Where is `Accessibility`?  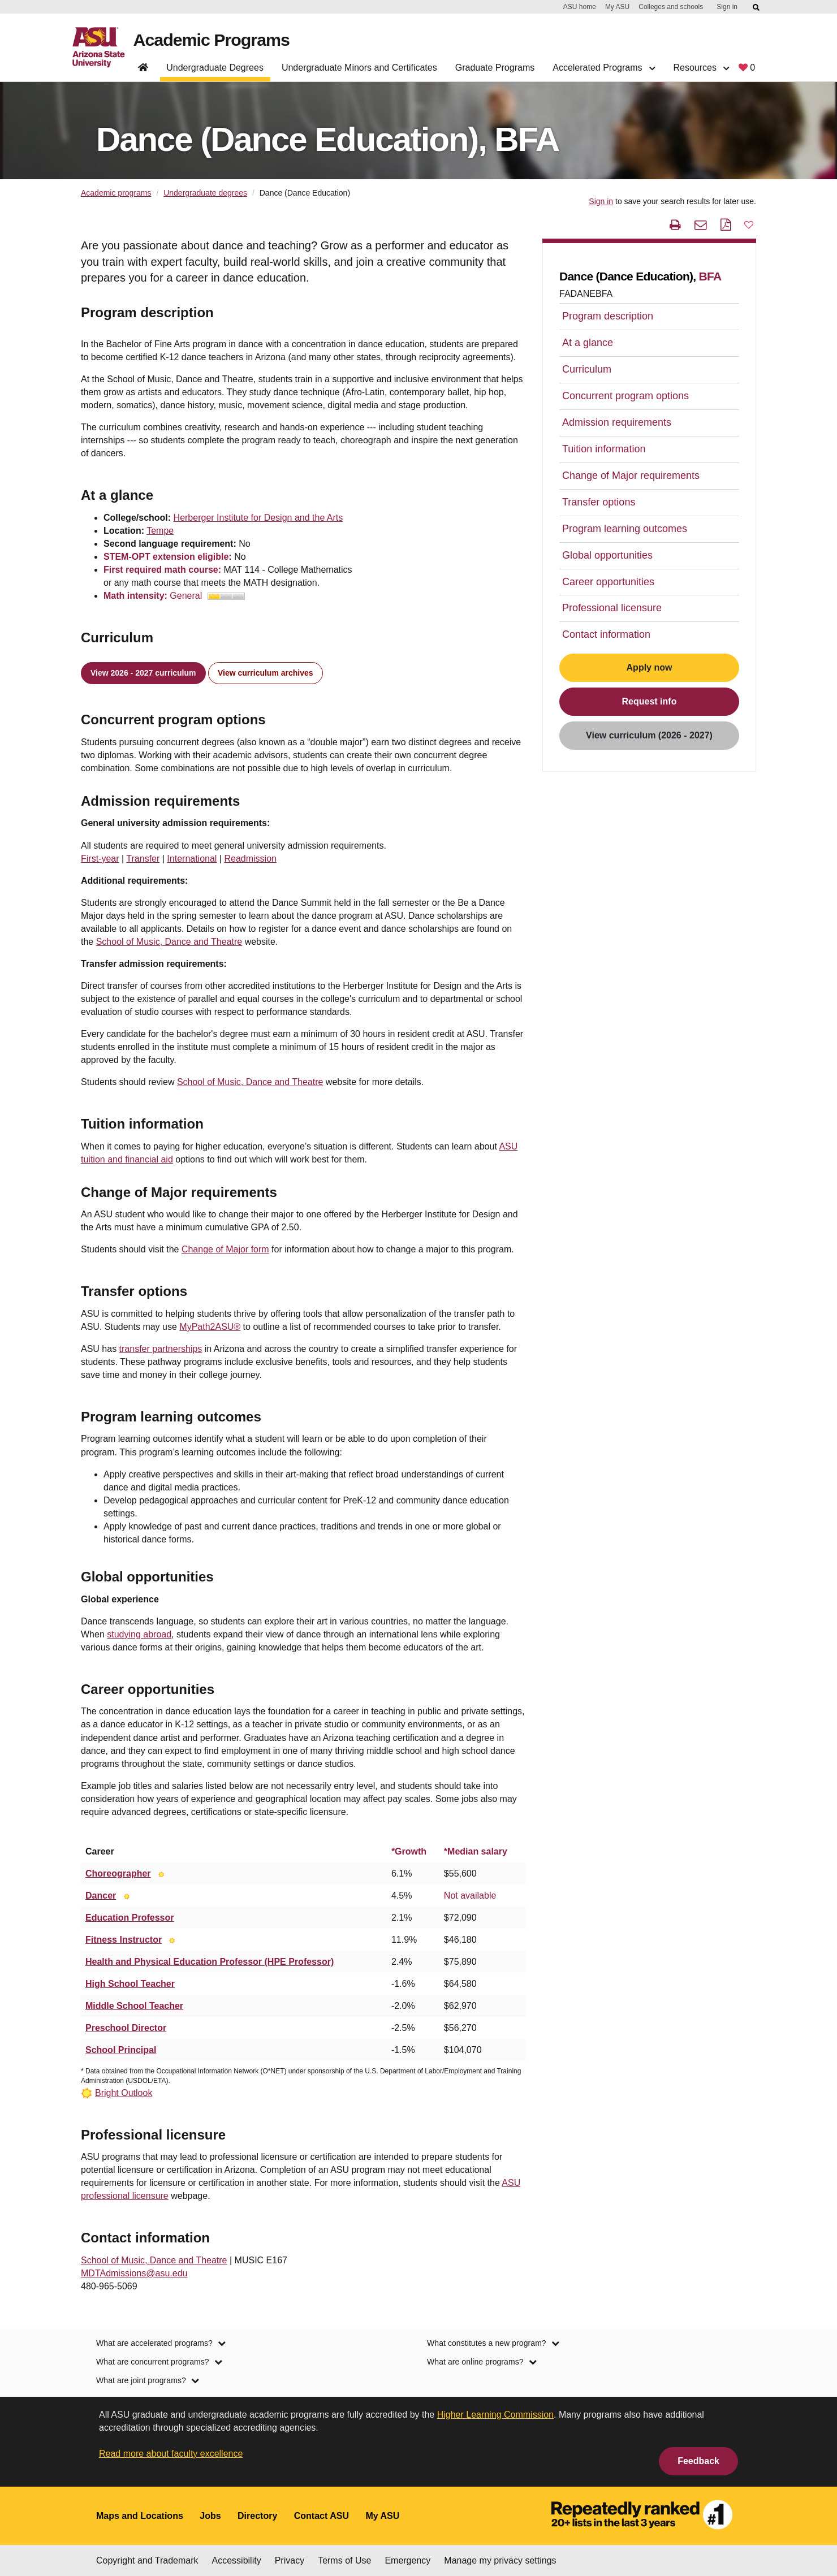 Accessibility is located at coordinates (236, 2560).